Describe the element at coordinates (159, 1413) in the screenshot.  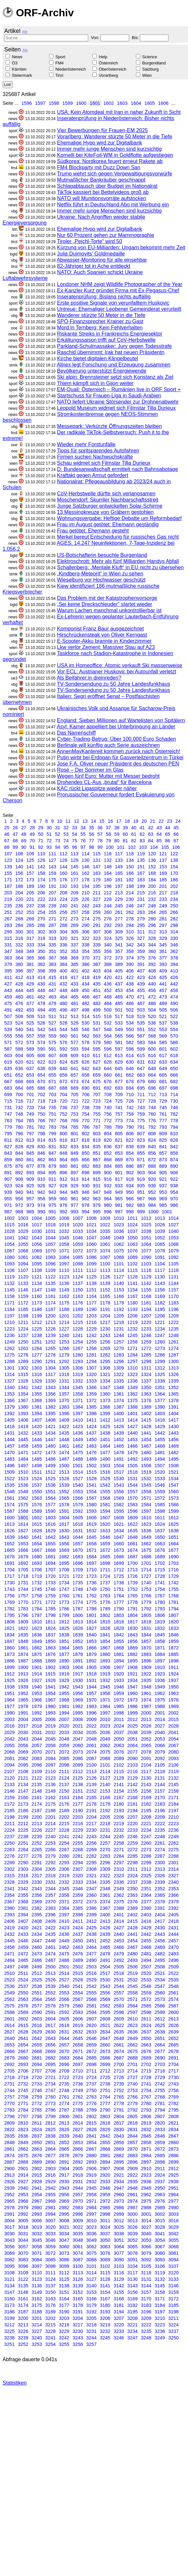
I see `1403` at that location.